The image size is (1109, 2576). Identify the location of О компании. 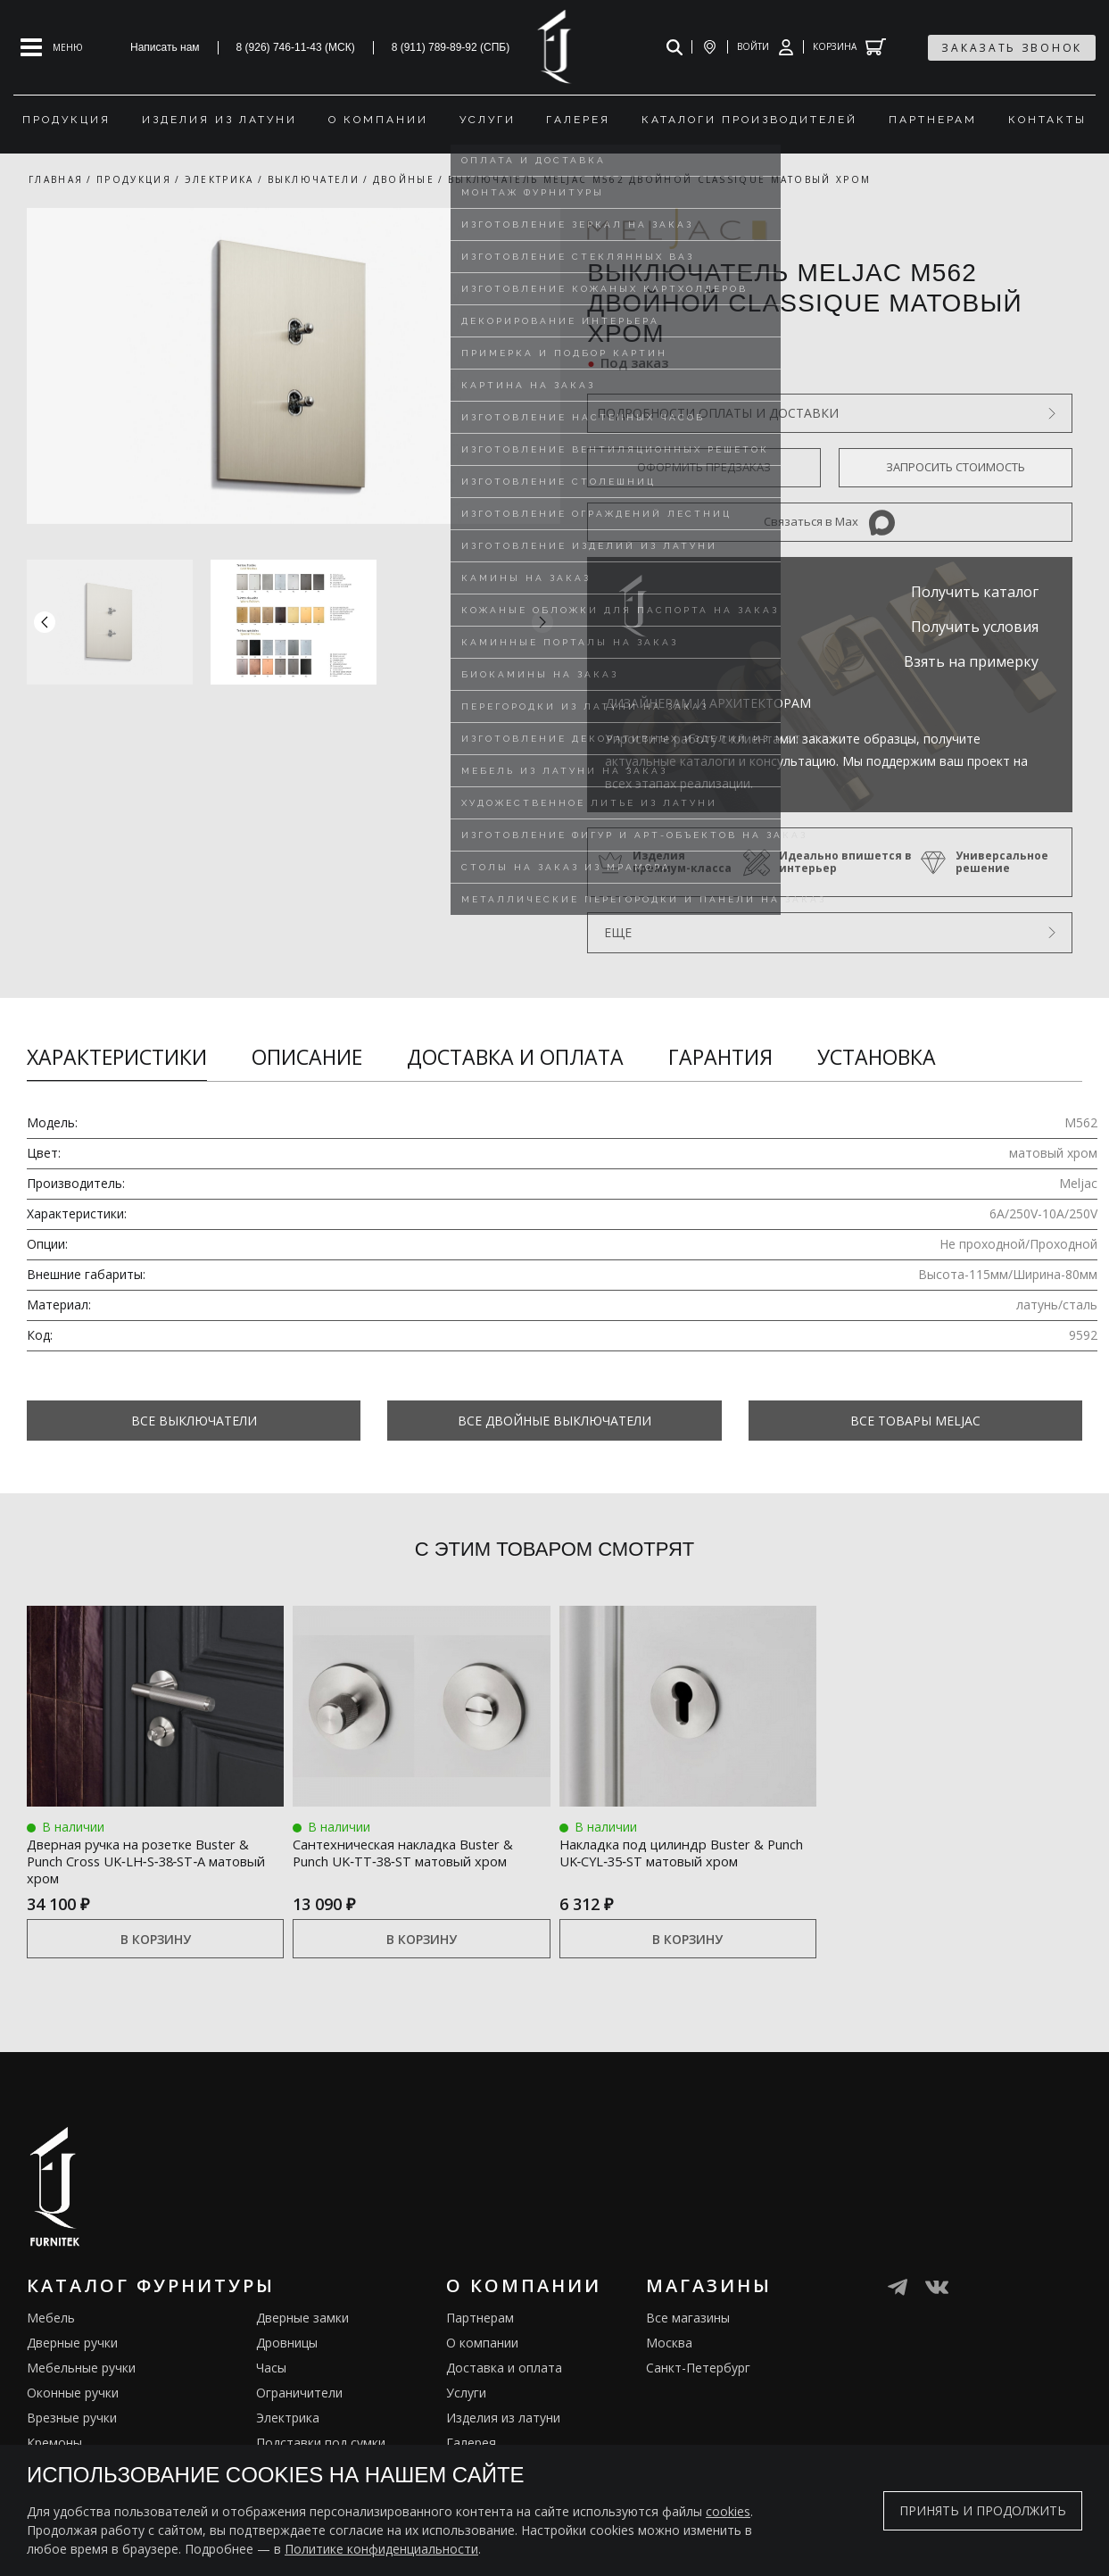
(482, 2347).